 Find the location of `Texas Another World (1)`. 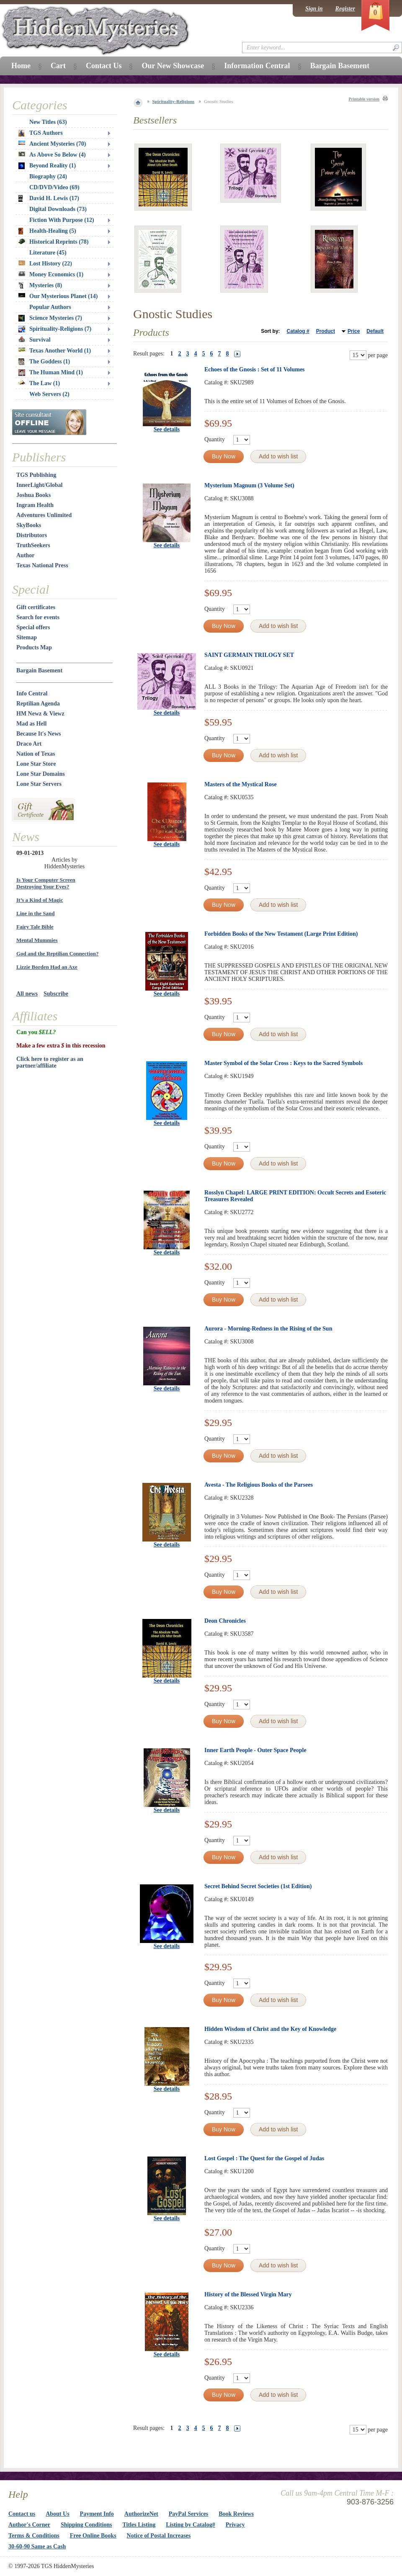

Texas Another World (1) is located at coordinates (54, 350).